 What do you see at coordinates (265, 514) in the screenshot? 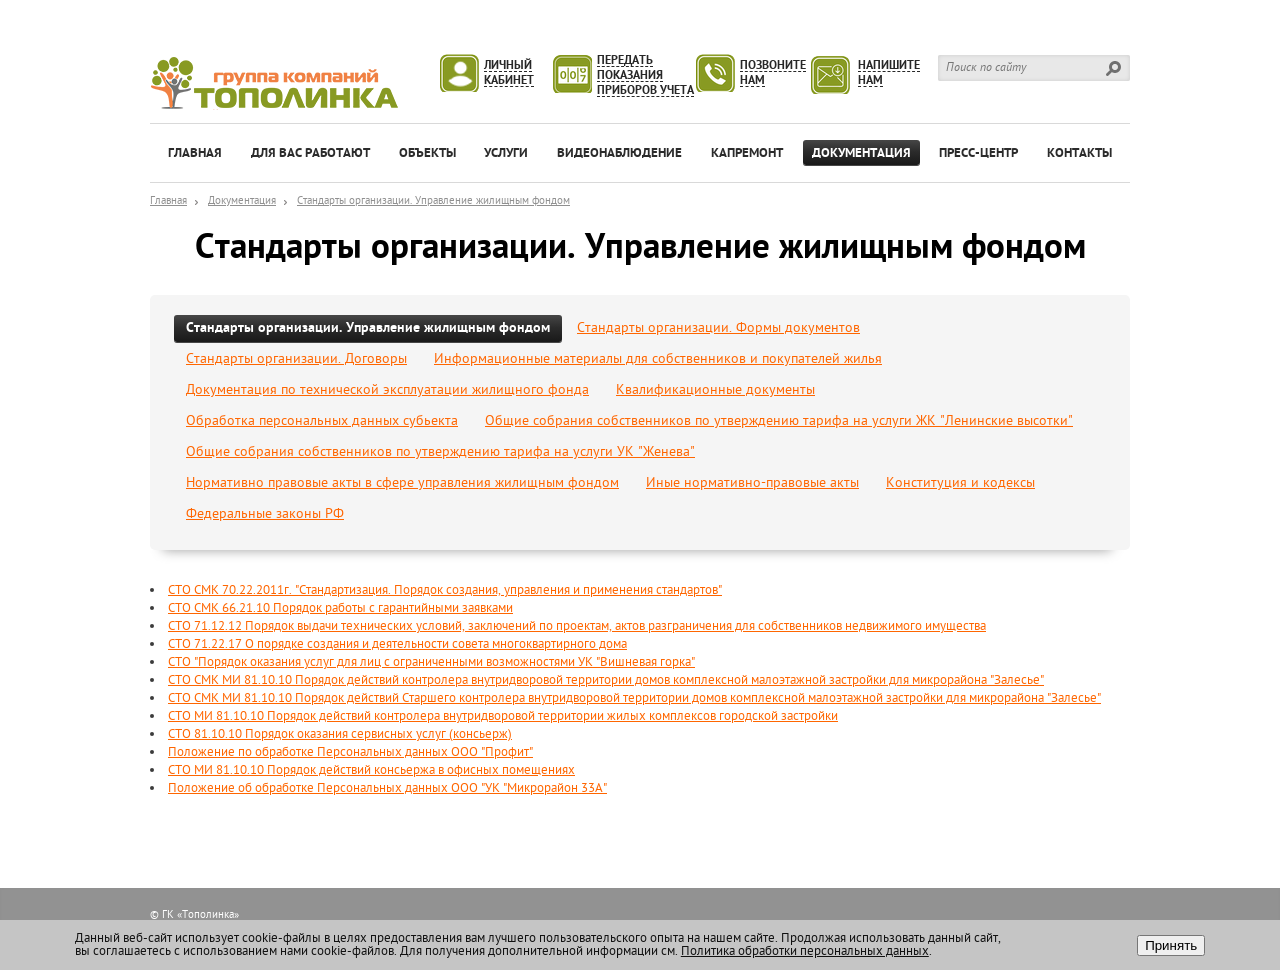
I see `Федеральные законы РФ` at bounding box center [265, 514].